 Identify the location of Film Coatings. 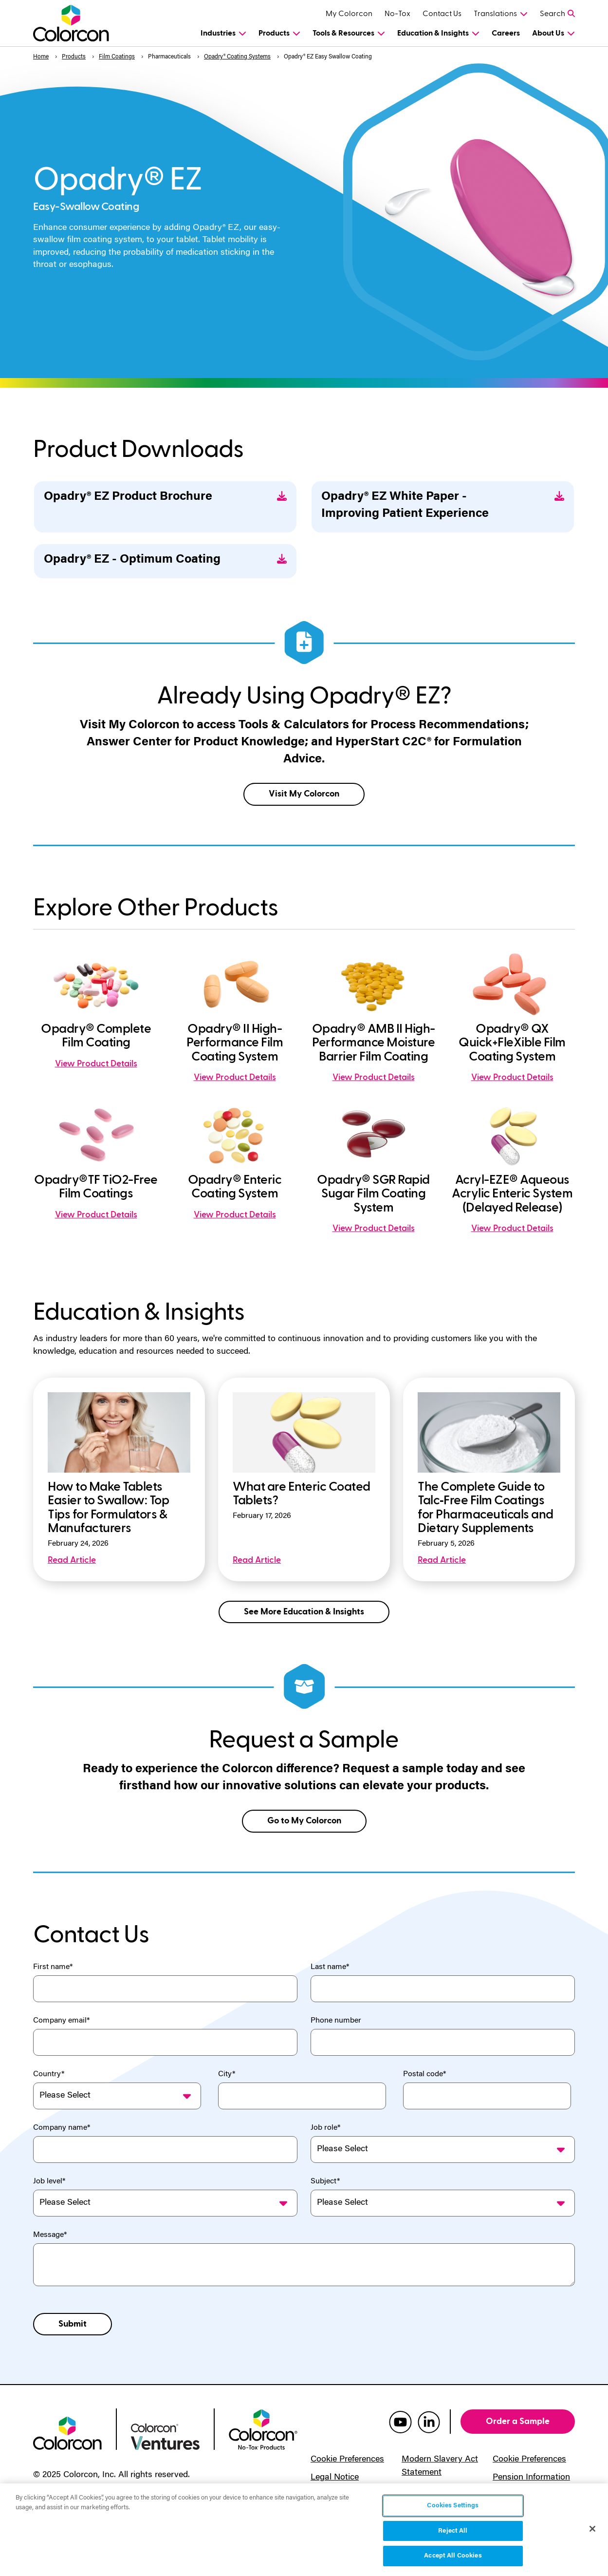
(117, 57).